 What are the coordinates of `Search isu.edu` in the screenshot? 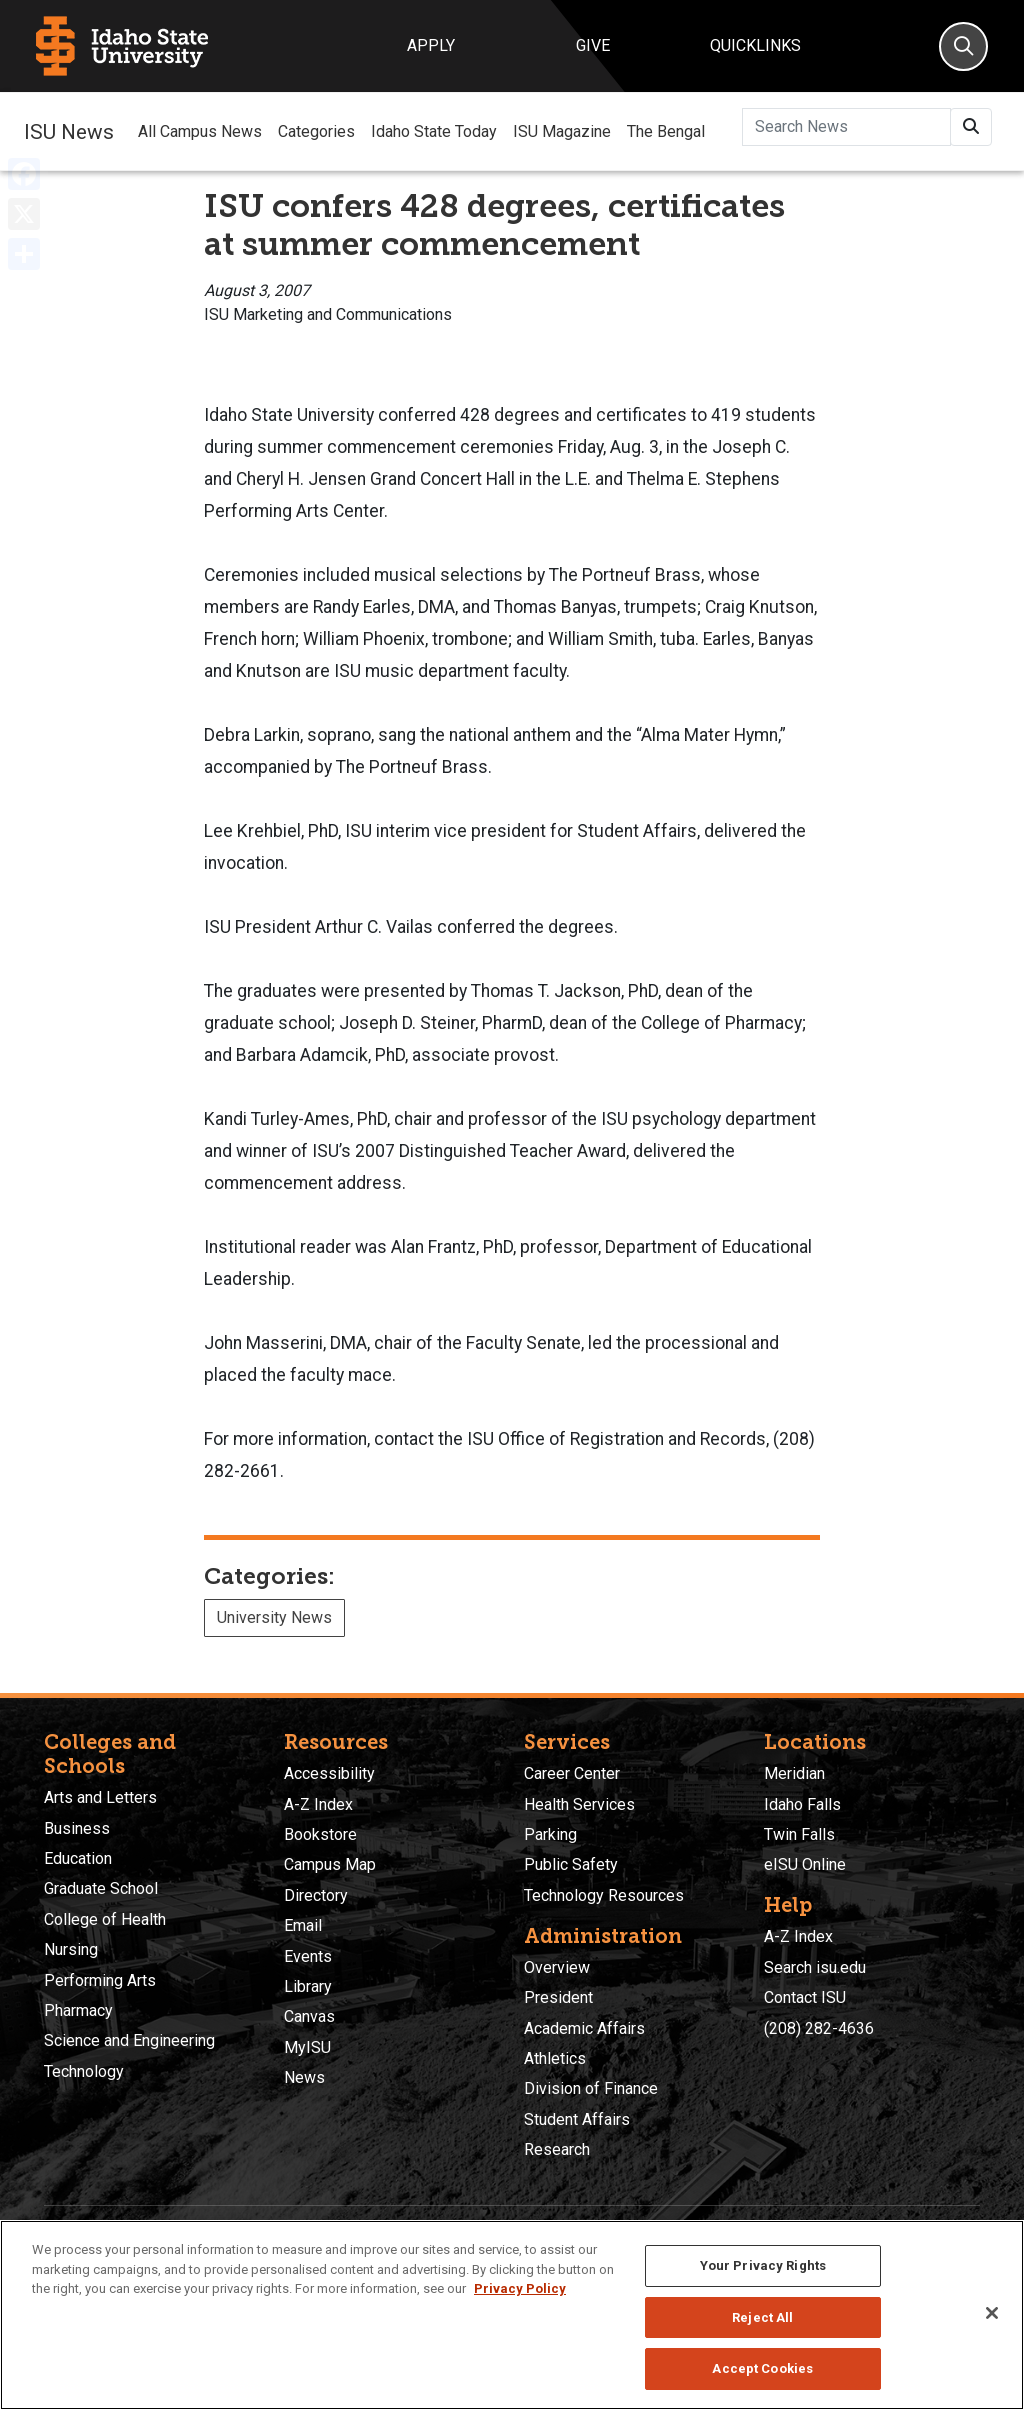 It's located at (815, 1967).